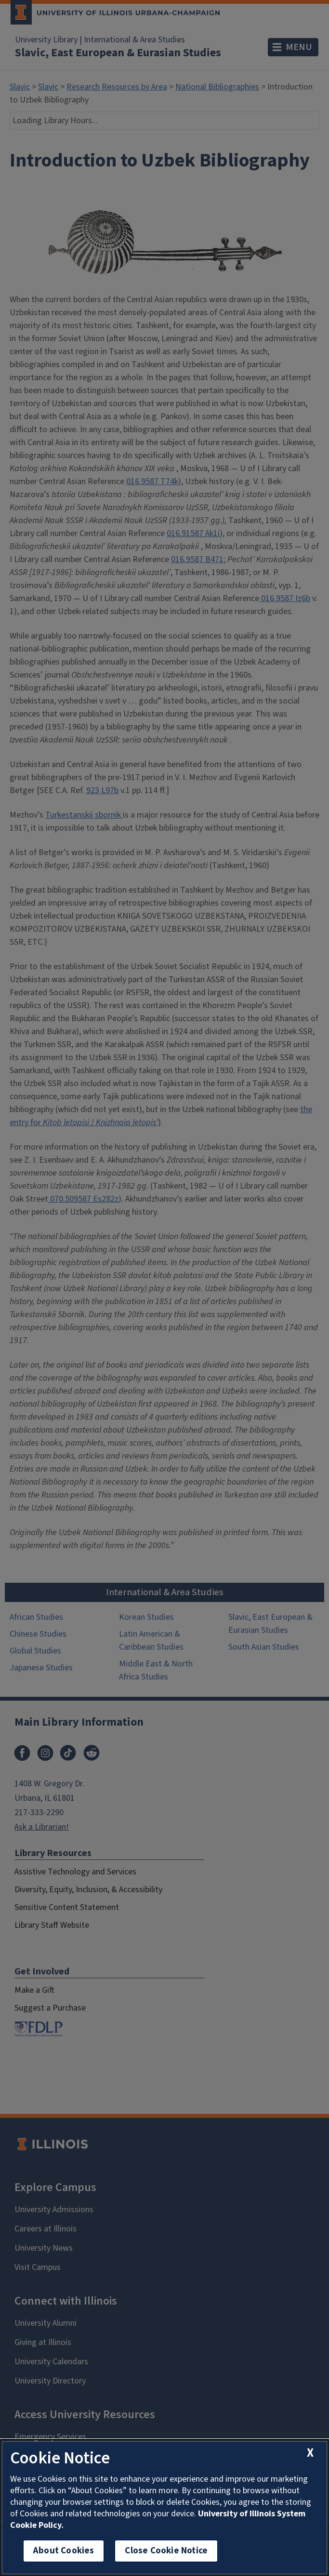 The width and height of the screenshot is (329, 2576). What do you see at coordinates (63, 2550) in the screenshot?
I see `About Cookies` at bounding box center [63, 2550].